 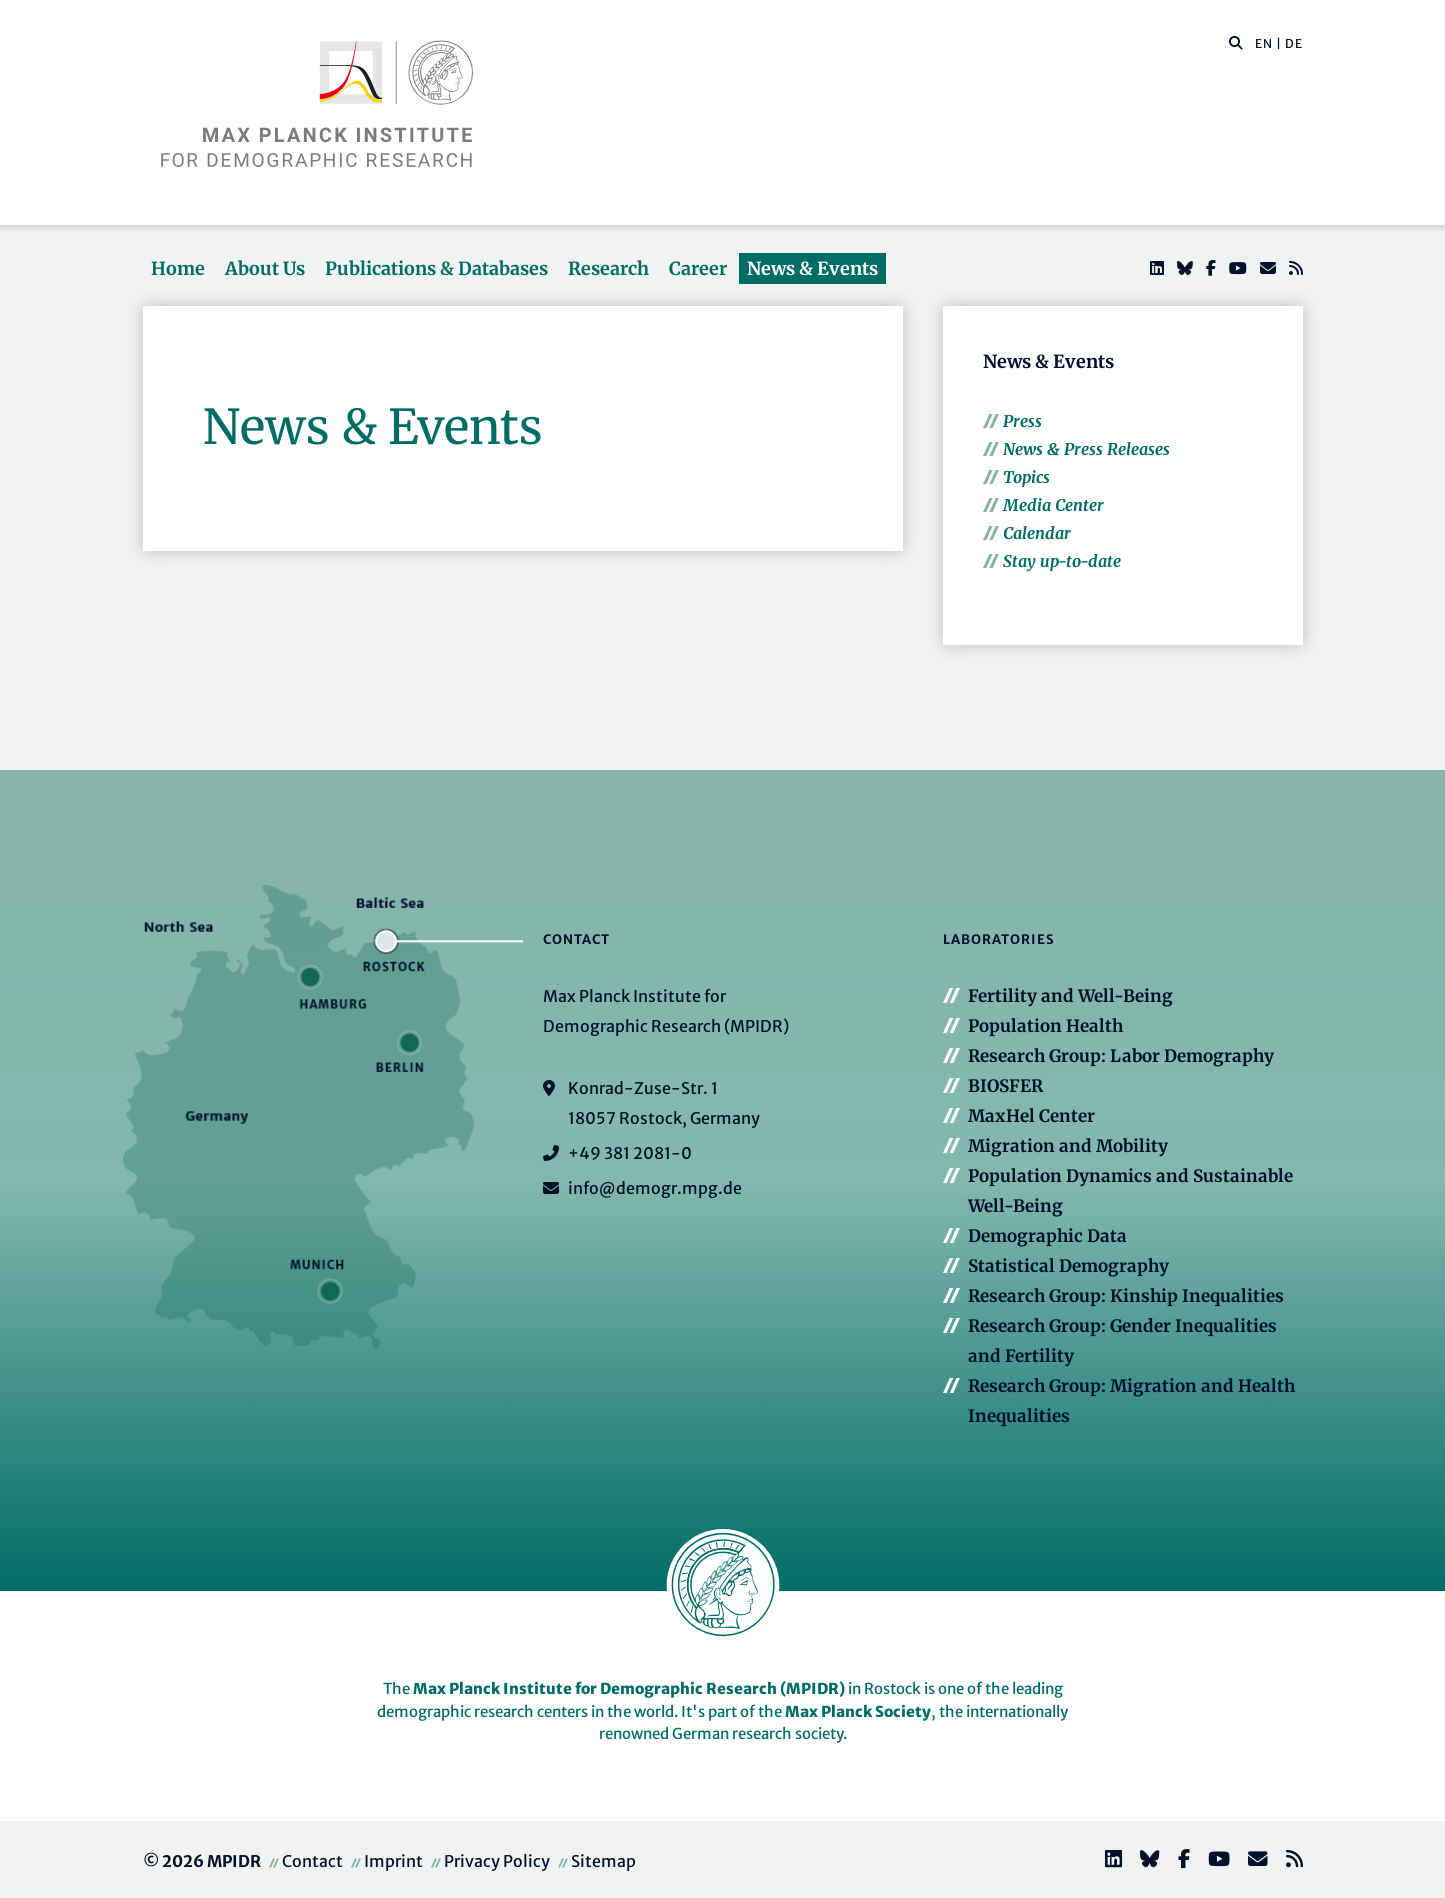 I want to click on Research Group: Labor Demography, so click(x=1121, y=1056).